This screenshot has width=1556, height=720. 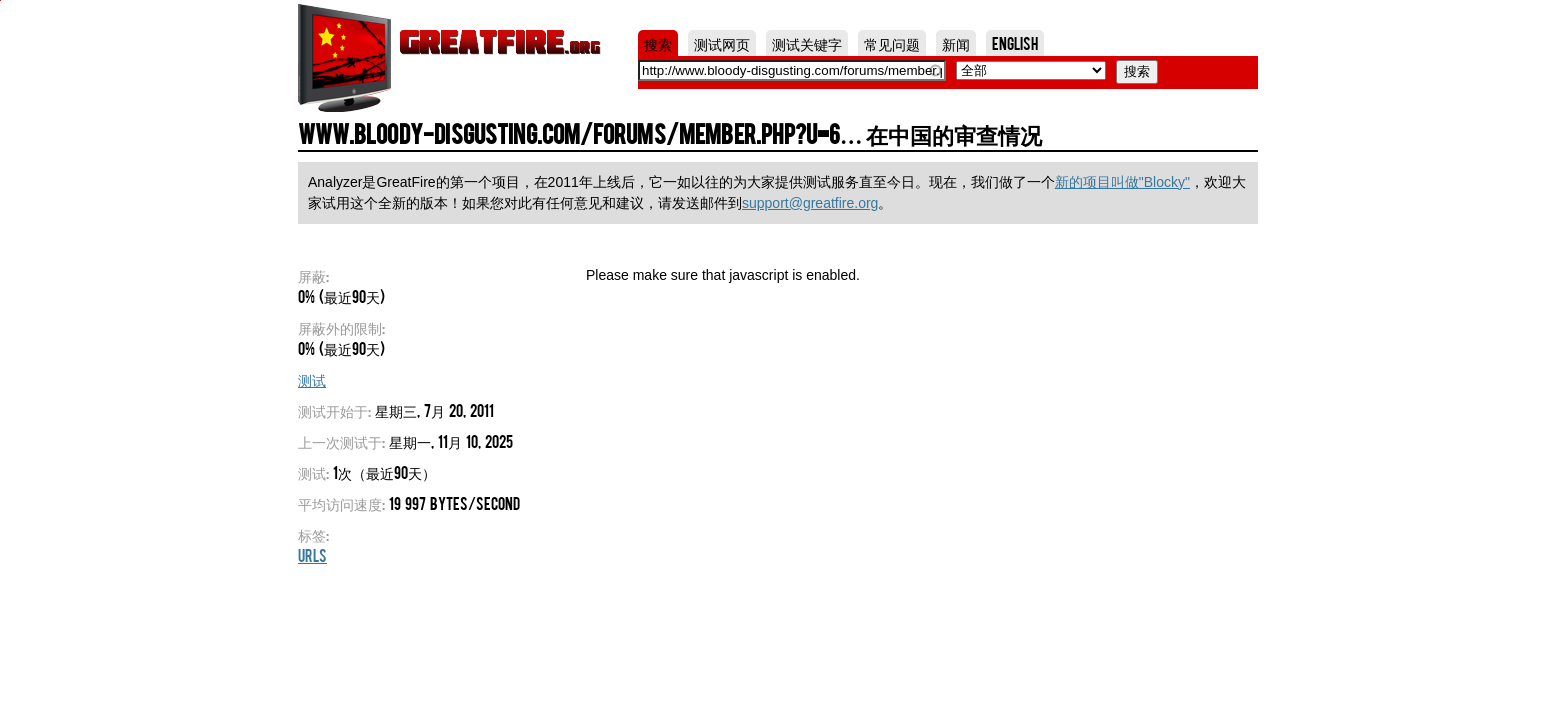 I want to click on support@greatfire.org, so click(x=810, y=203).